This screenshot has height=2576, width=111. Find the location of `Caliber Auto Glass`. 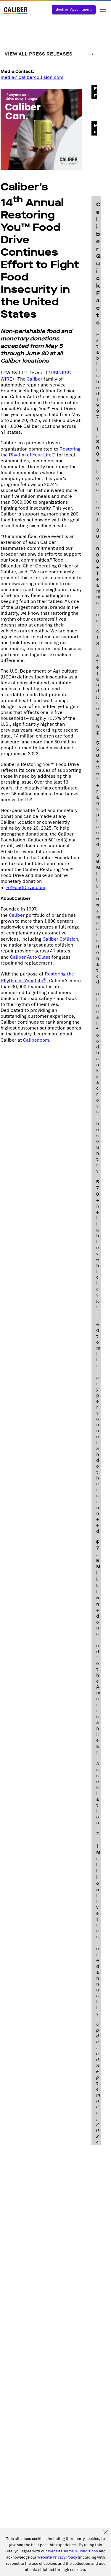

Caliber Auto Glass is located at coordinates (31, 957).